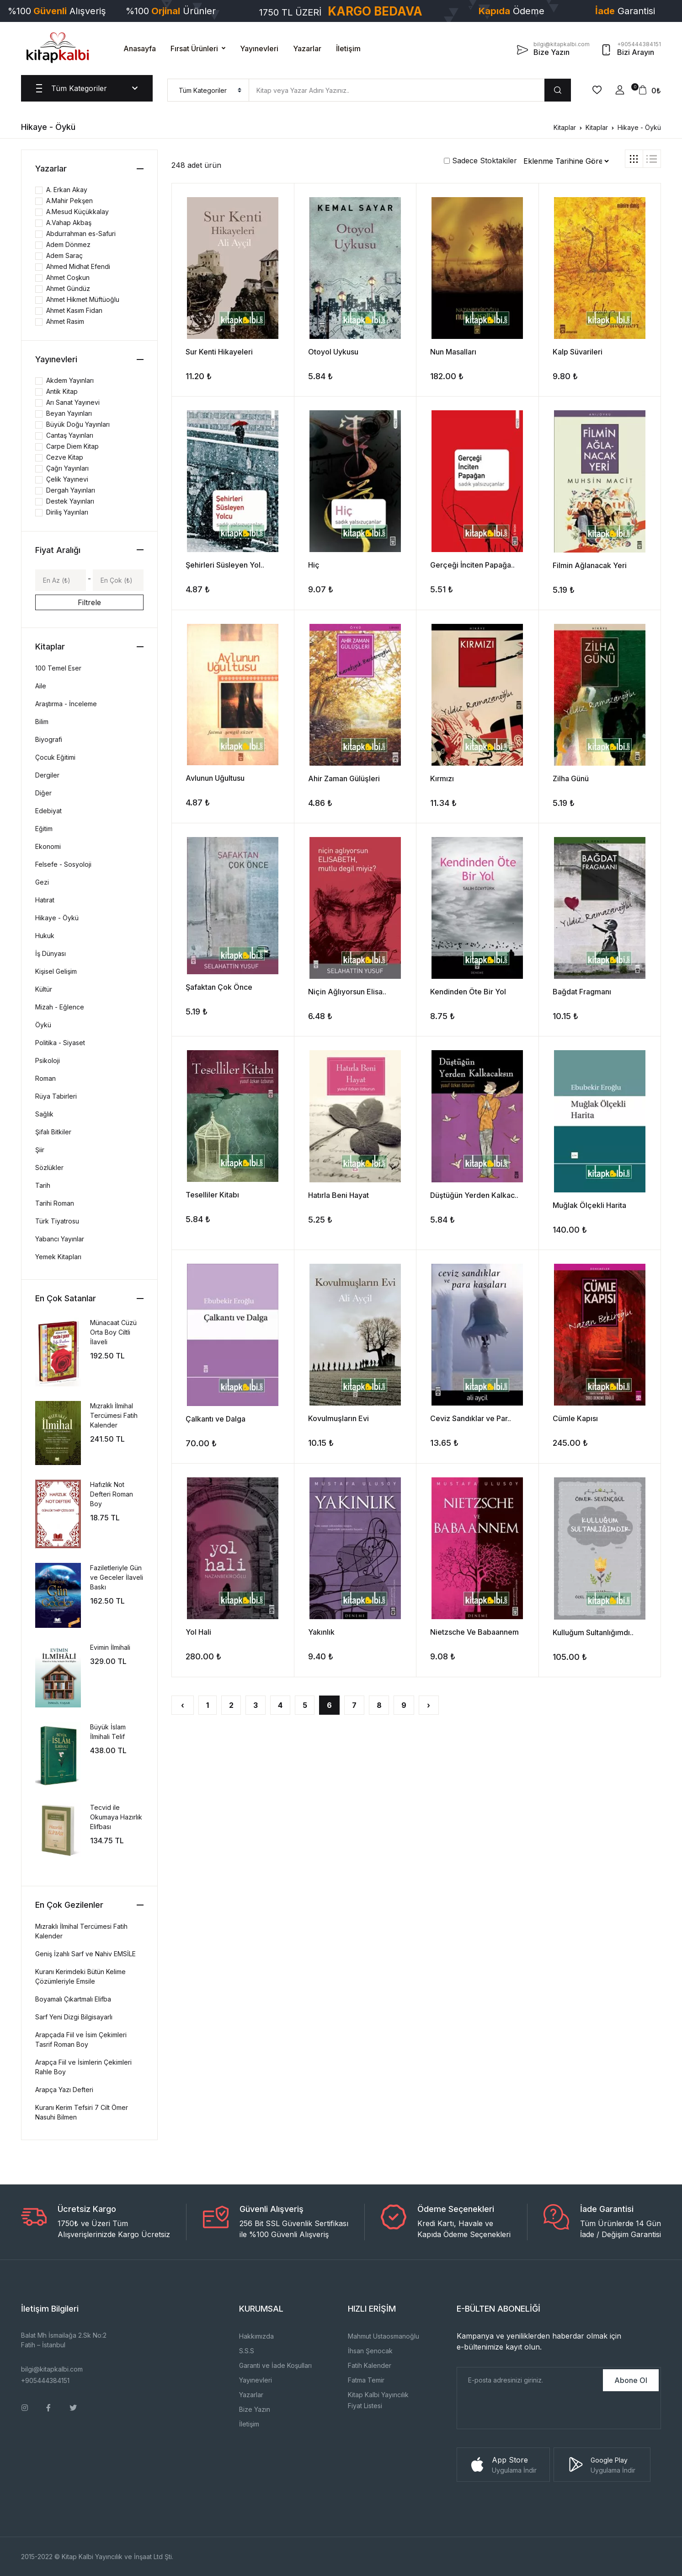  I want to click on Kuranı Kerim Tefsiri 7 Cilt Ömer Nasuhi Bilmen, so click(81, 2112).